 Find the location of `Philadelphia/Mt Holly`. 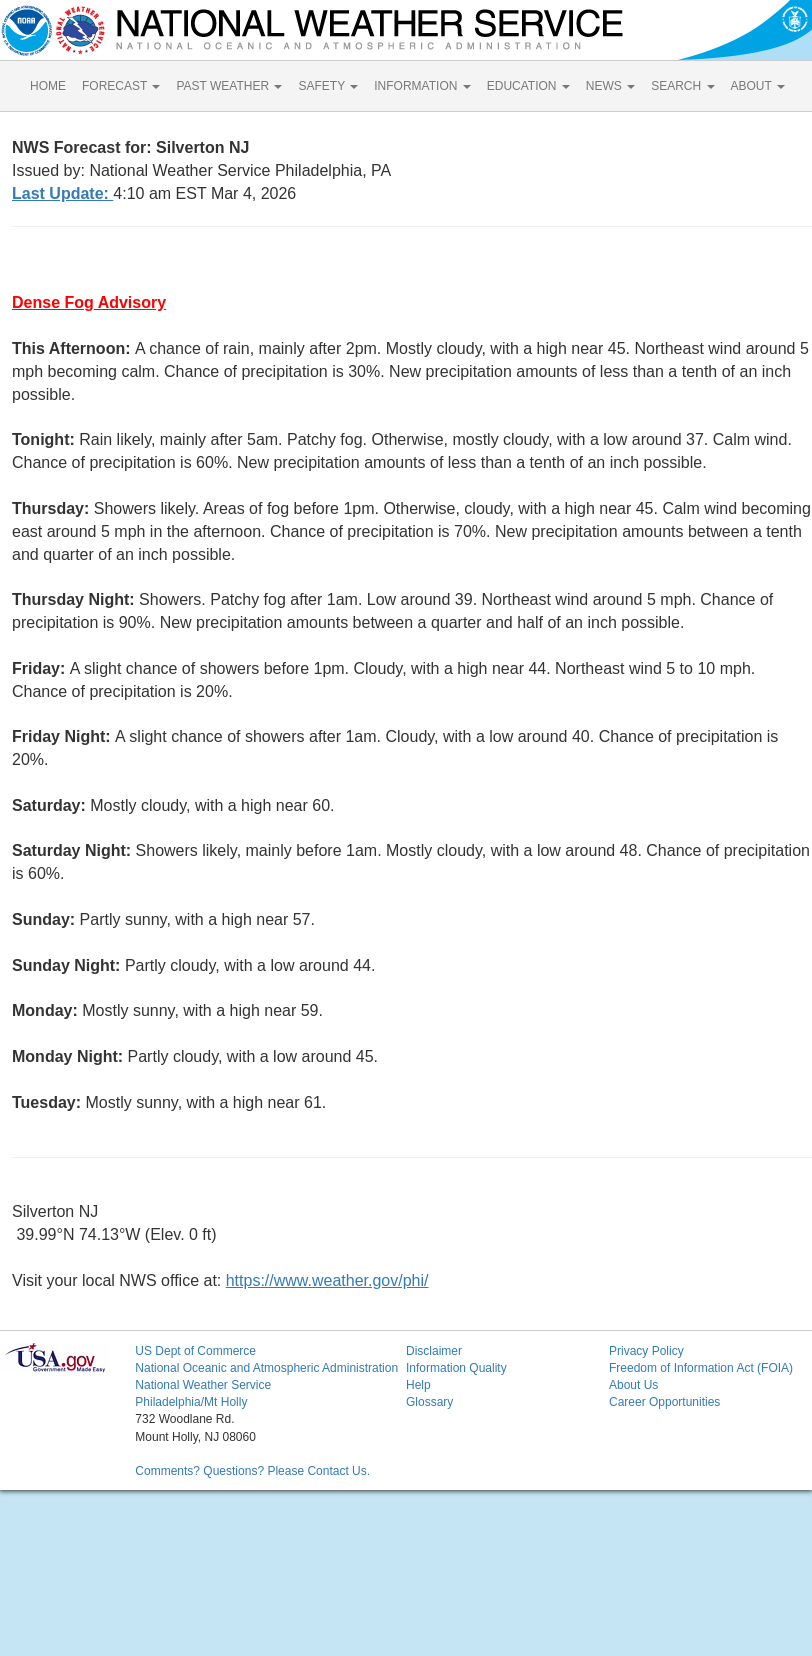

Philadelphia/Mt Holly is located at coordinates (191, 1402).